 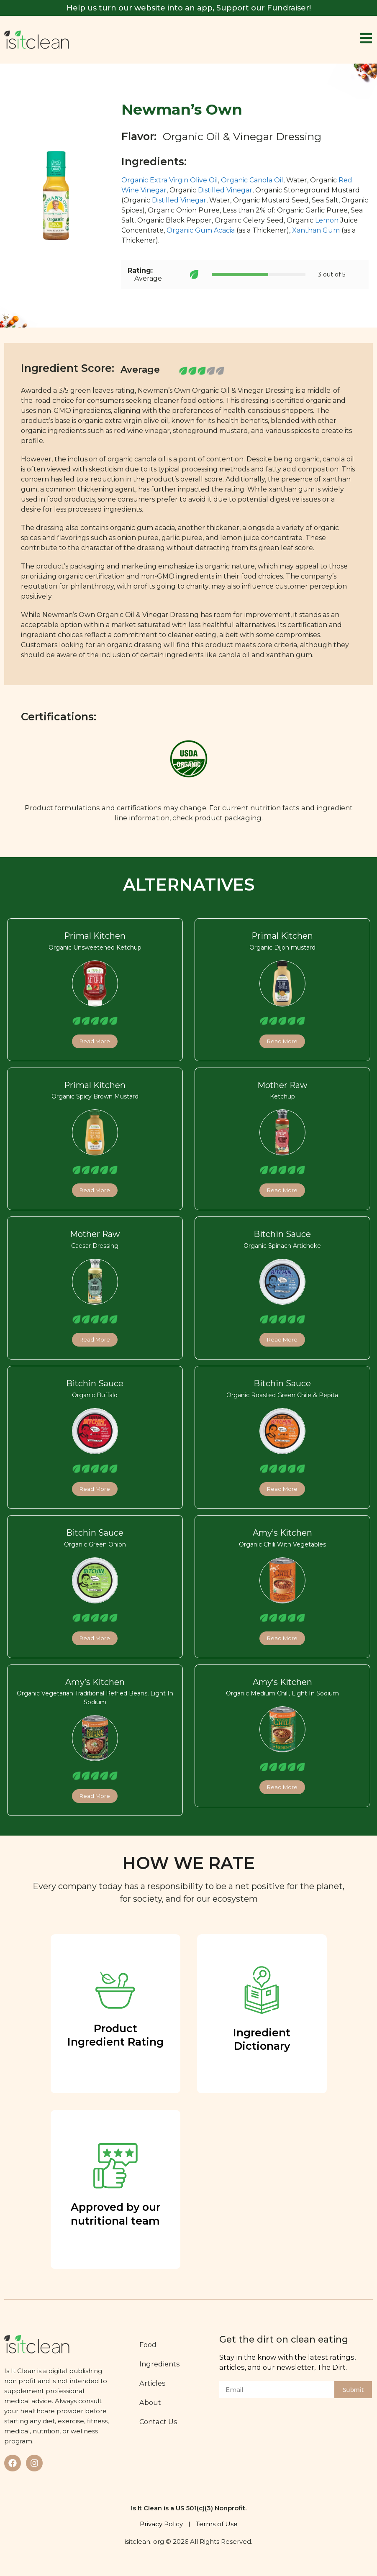 What do you see at coordinates (189, 8) in the screenshot?
I see `Help us turn our website into an app, Support our Fundraiser!` at bounding box center [189, 8].